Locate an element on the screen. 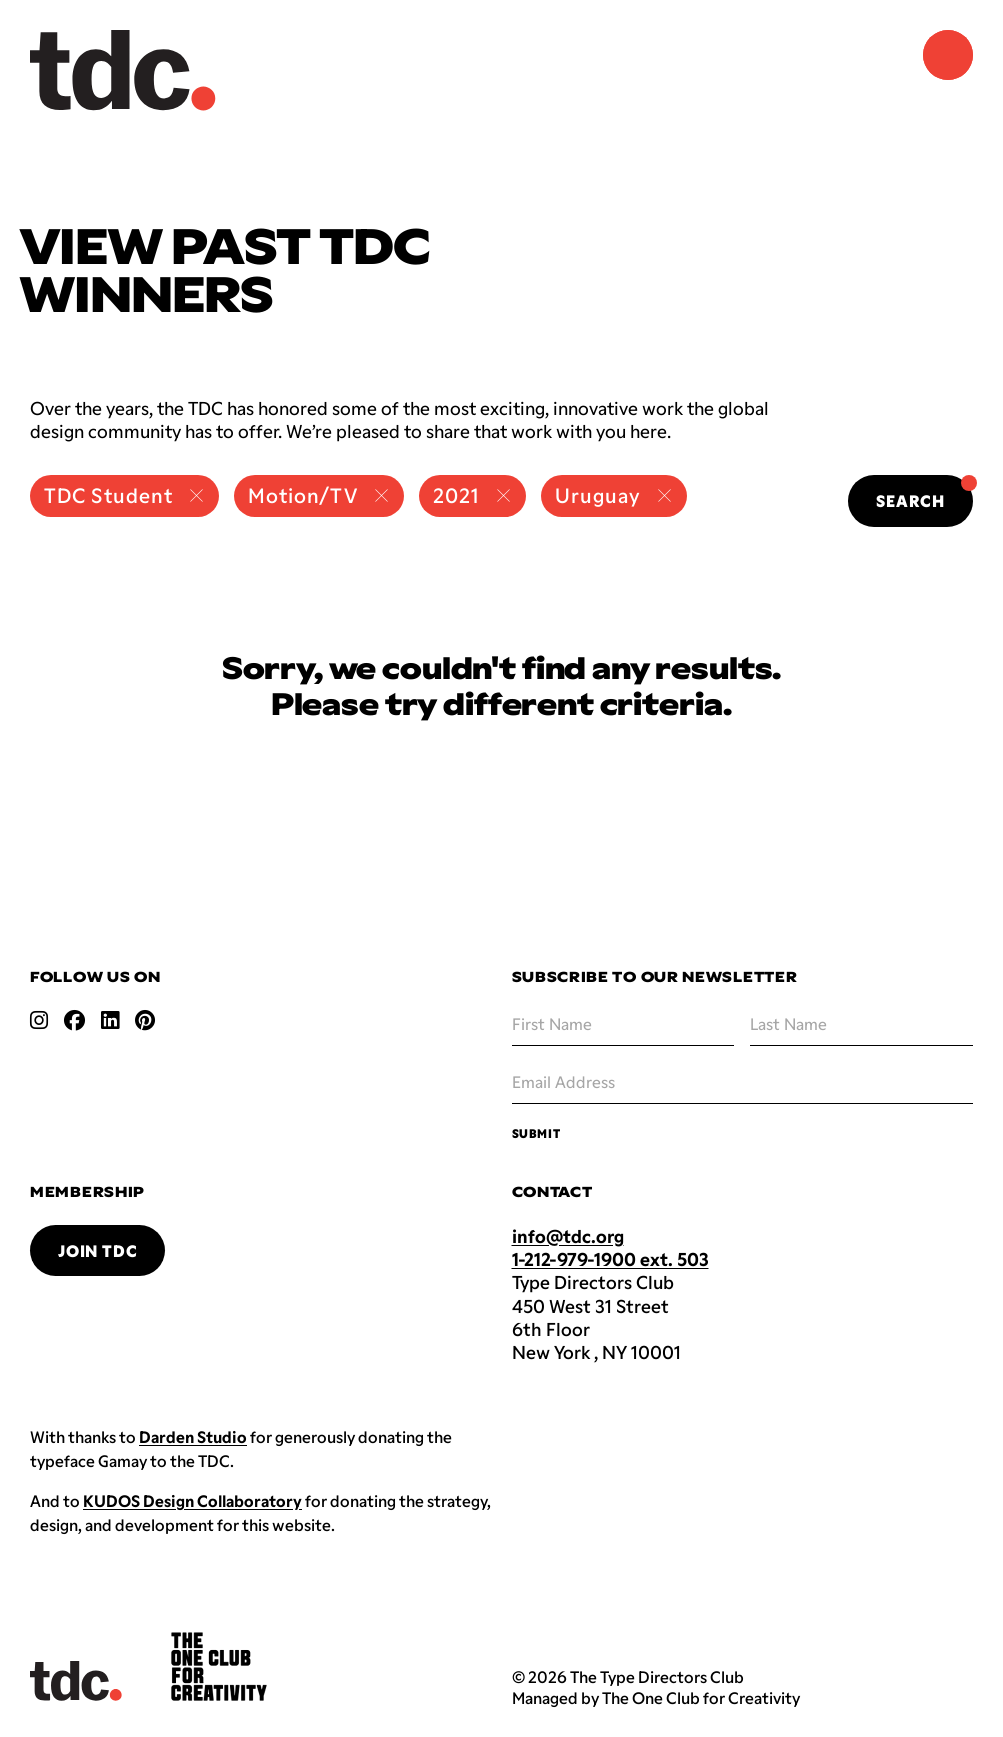 This screenshot has height=1737, width=1003. info@tdc.org is located at coordinates (568, 1236).